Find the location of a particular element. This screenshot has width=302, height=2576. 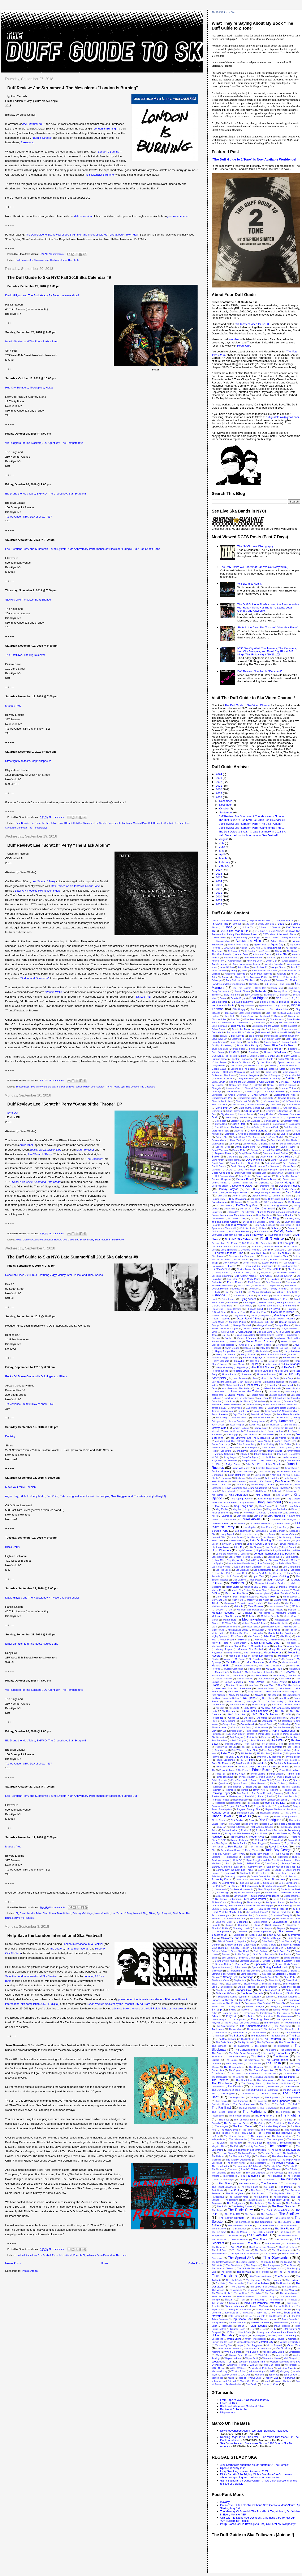

DJ Ryan Midnight is located at coordinates (274, 1202).